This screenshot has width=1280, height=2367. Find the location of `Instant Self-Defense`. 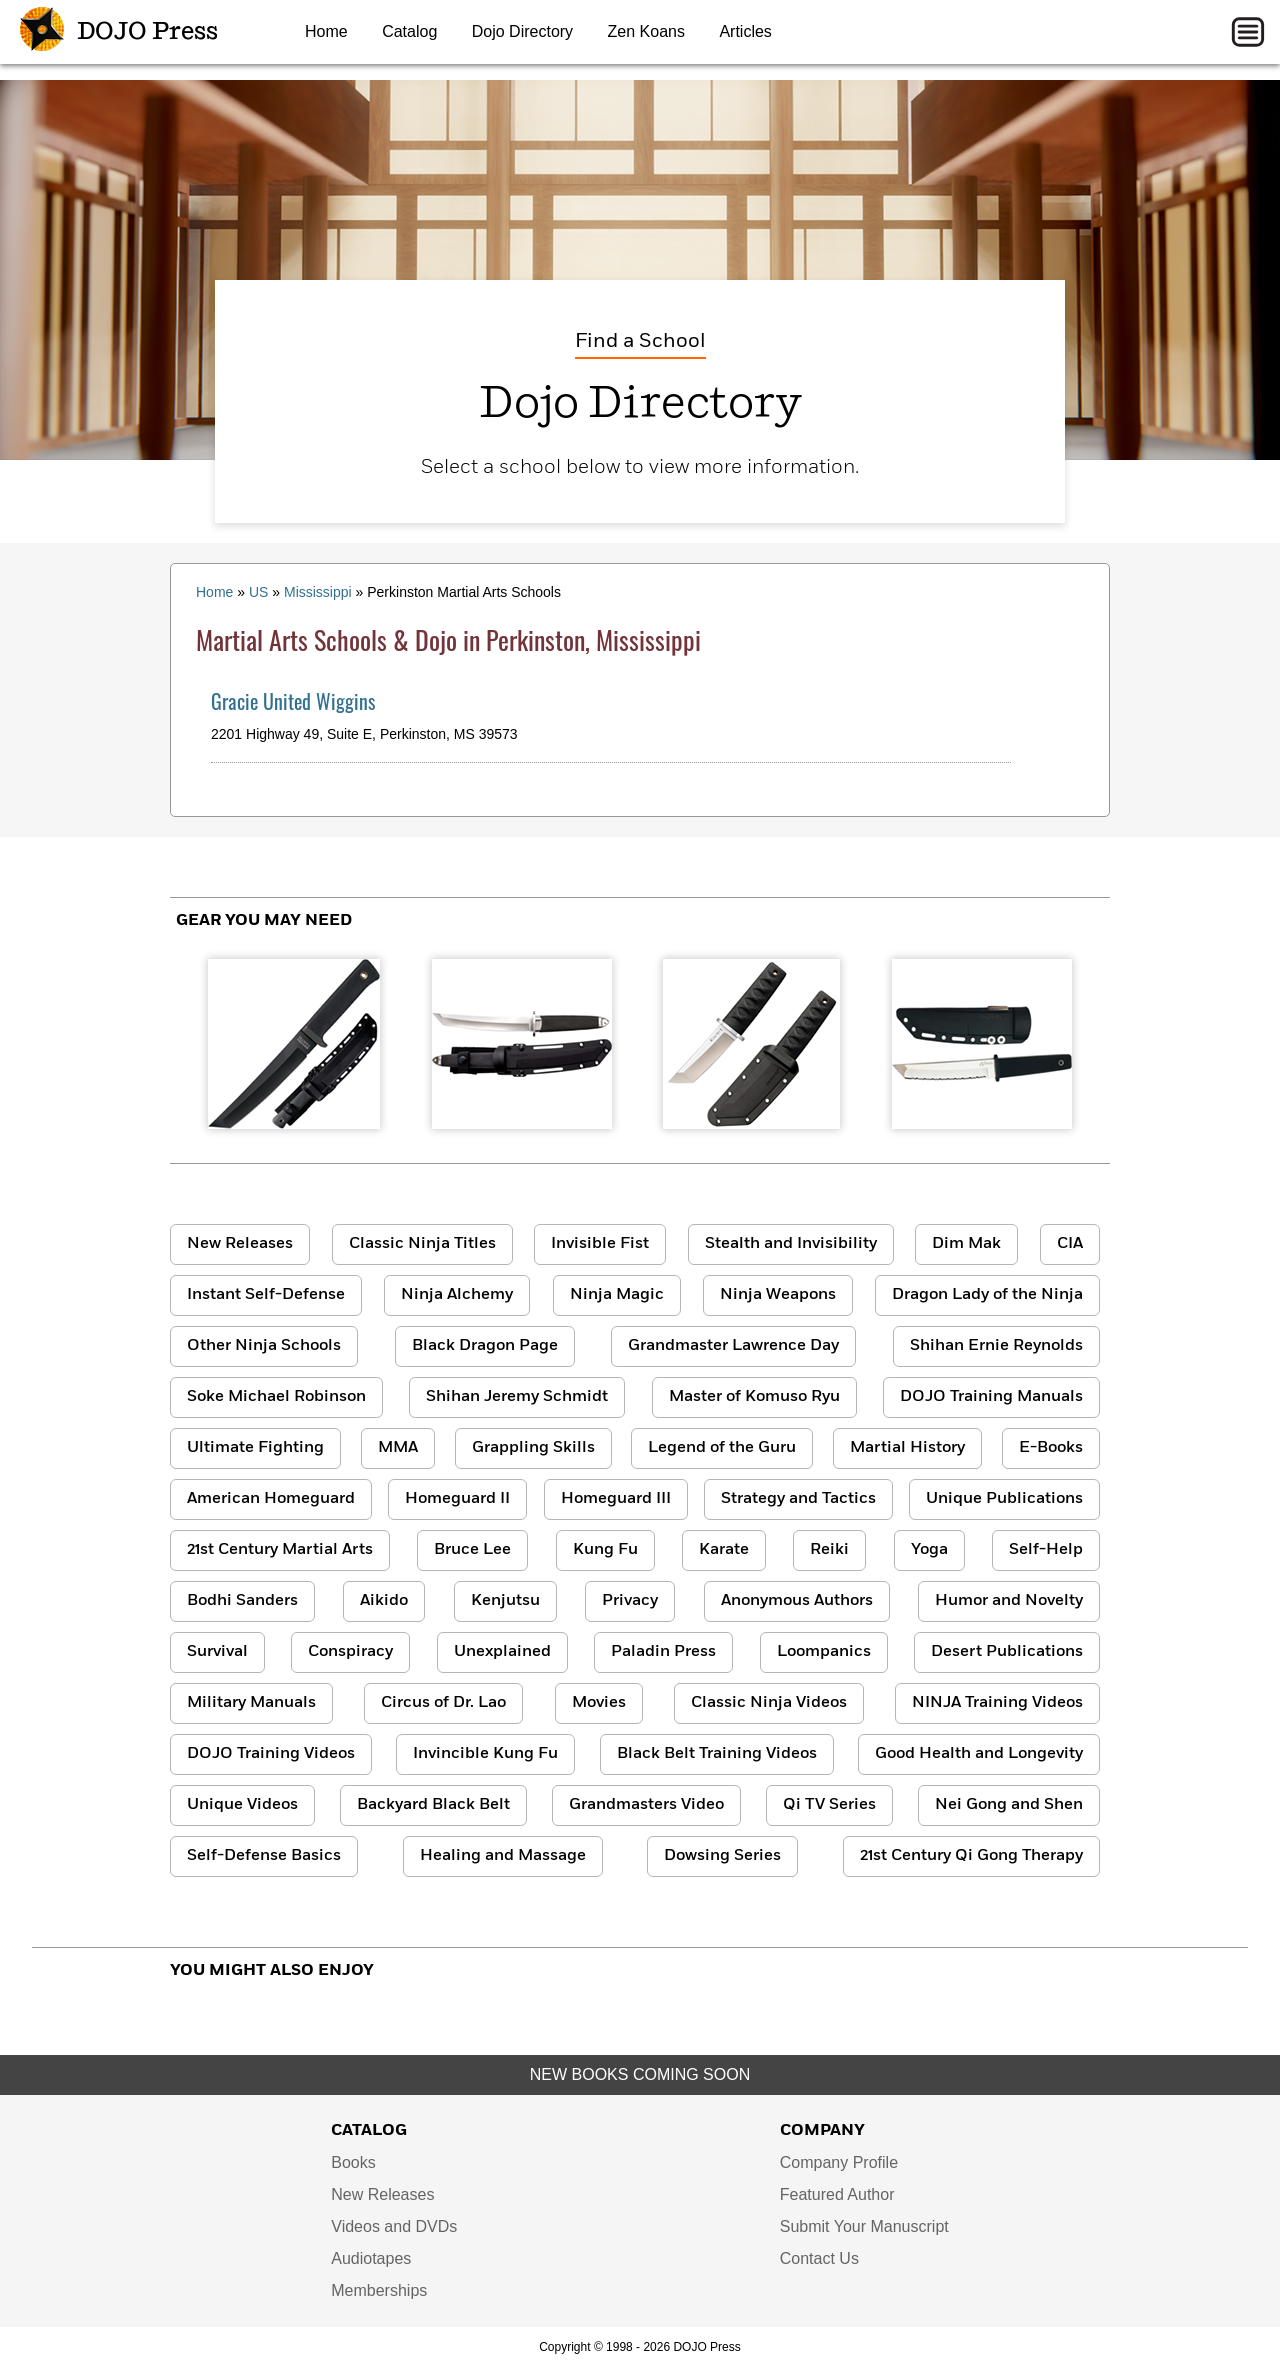

Instant Self-Defense is located at coordinates (266, 1295).